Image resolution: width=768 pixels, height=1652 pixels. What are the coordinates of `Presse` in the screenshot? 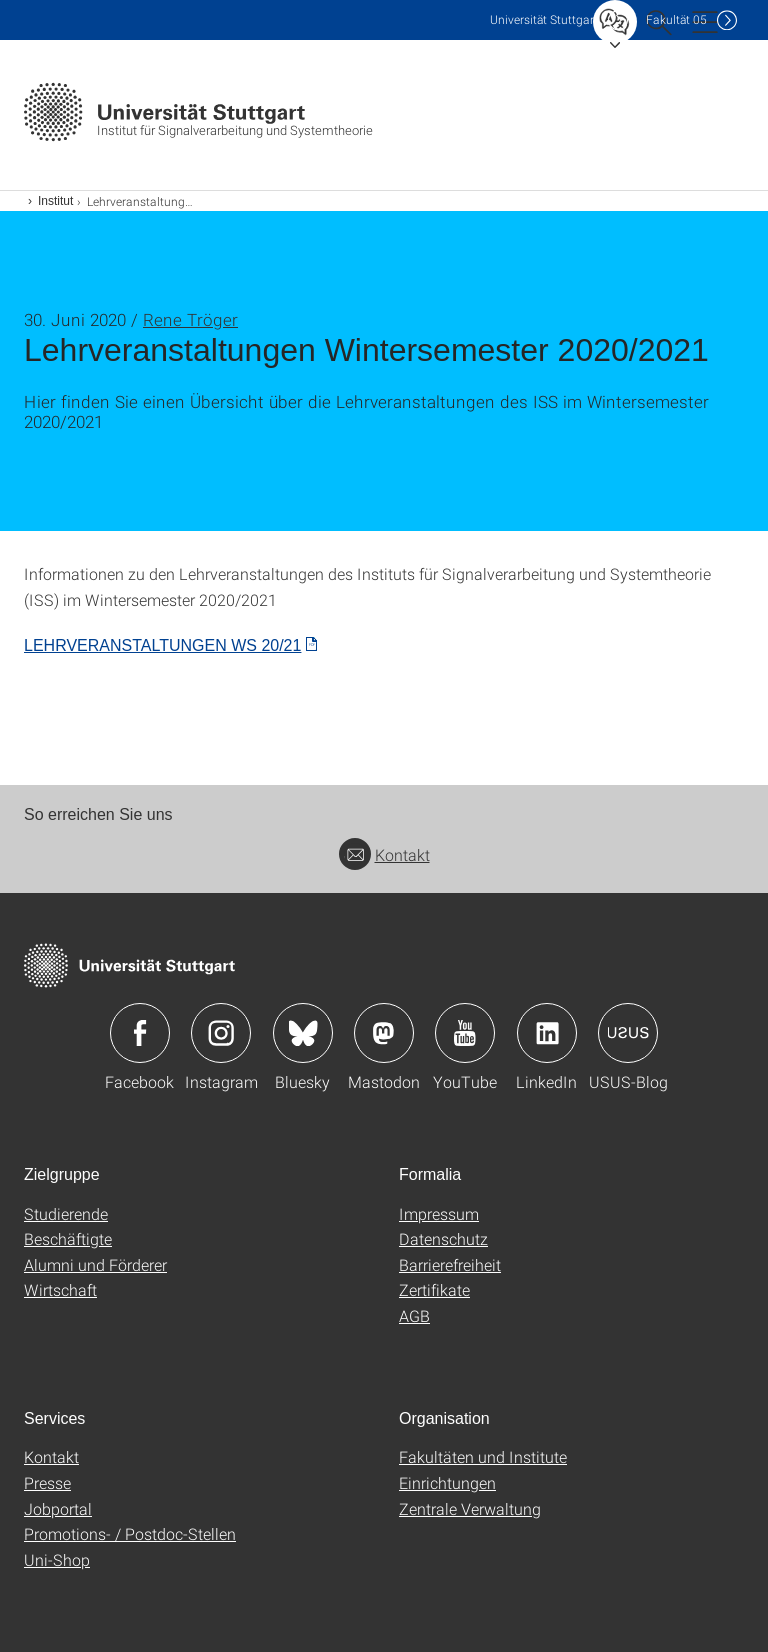 It's located at (47, 1482).